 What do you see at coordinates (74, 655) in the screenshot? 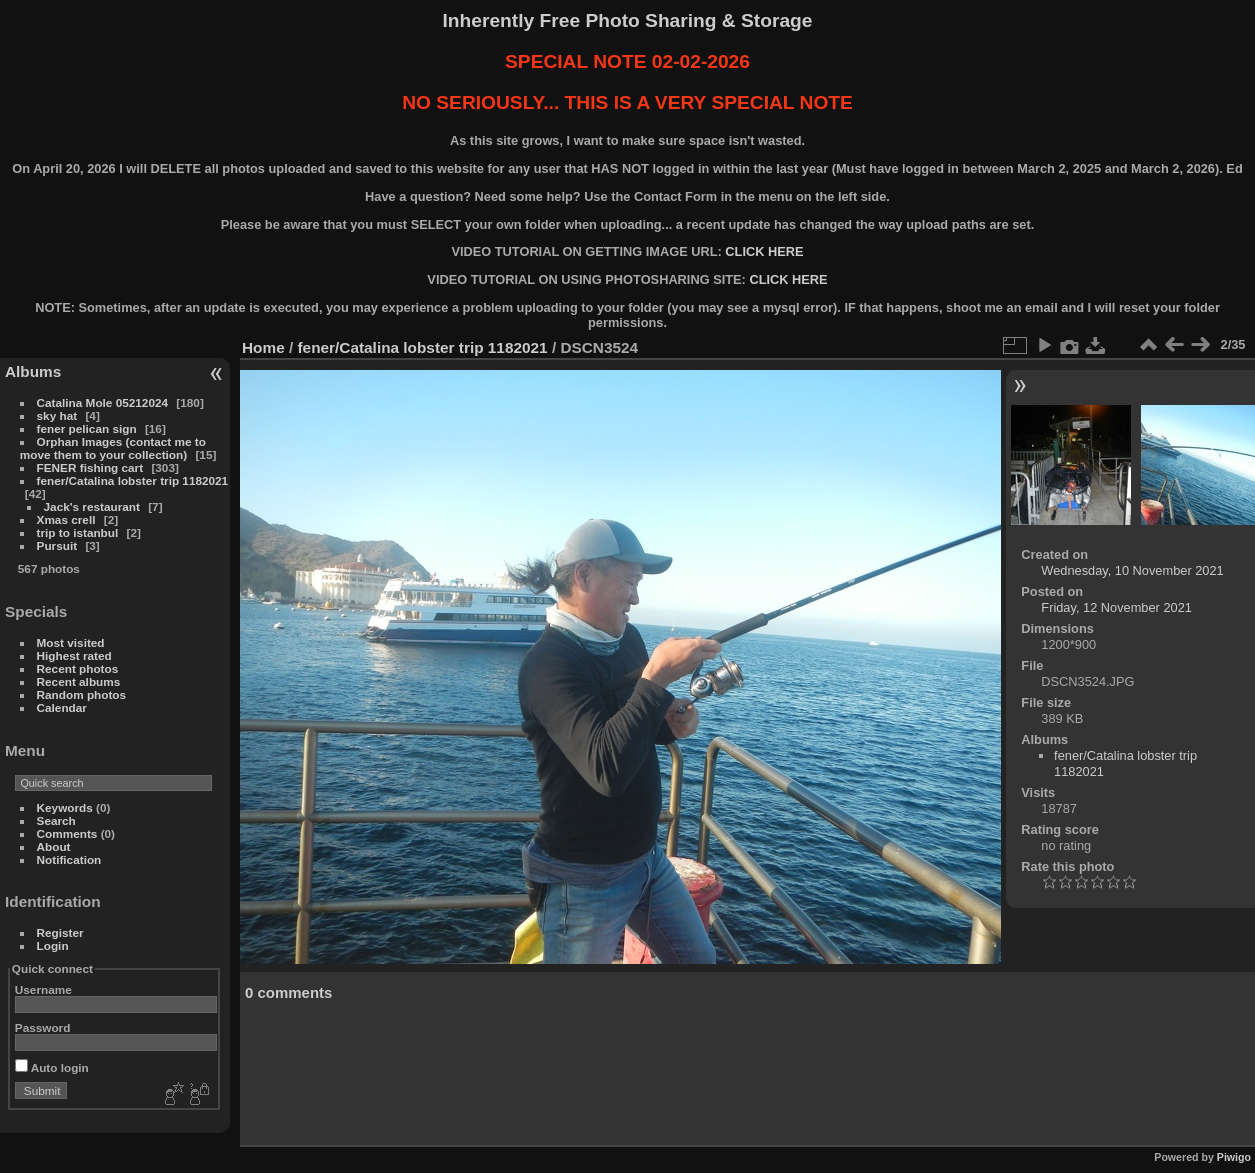
I see `Highest rated` at bounding box center [74, 655].